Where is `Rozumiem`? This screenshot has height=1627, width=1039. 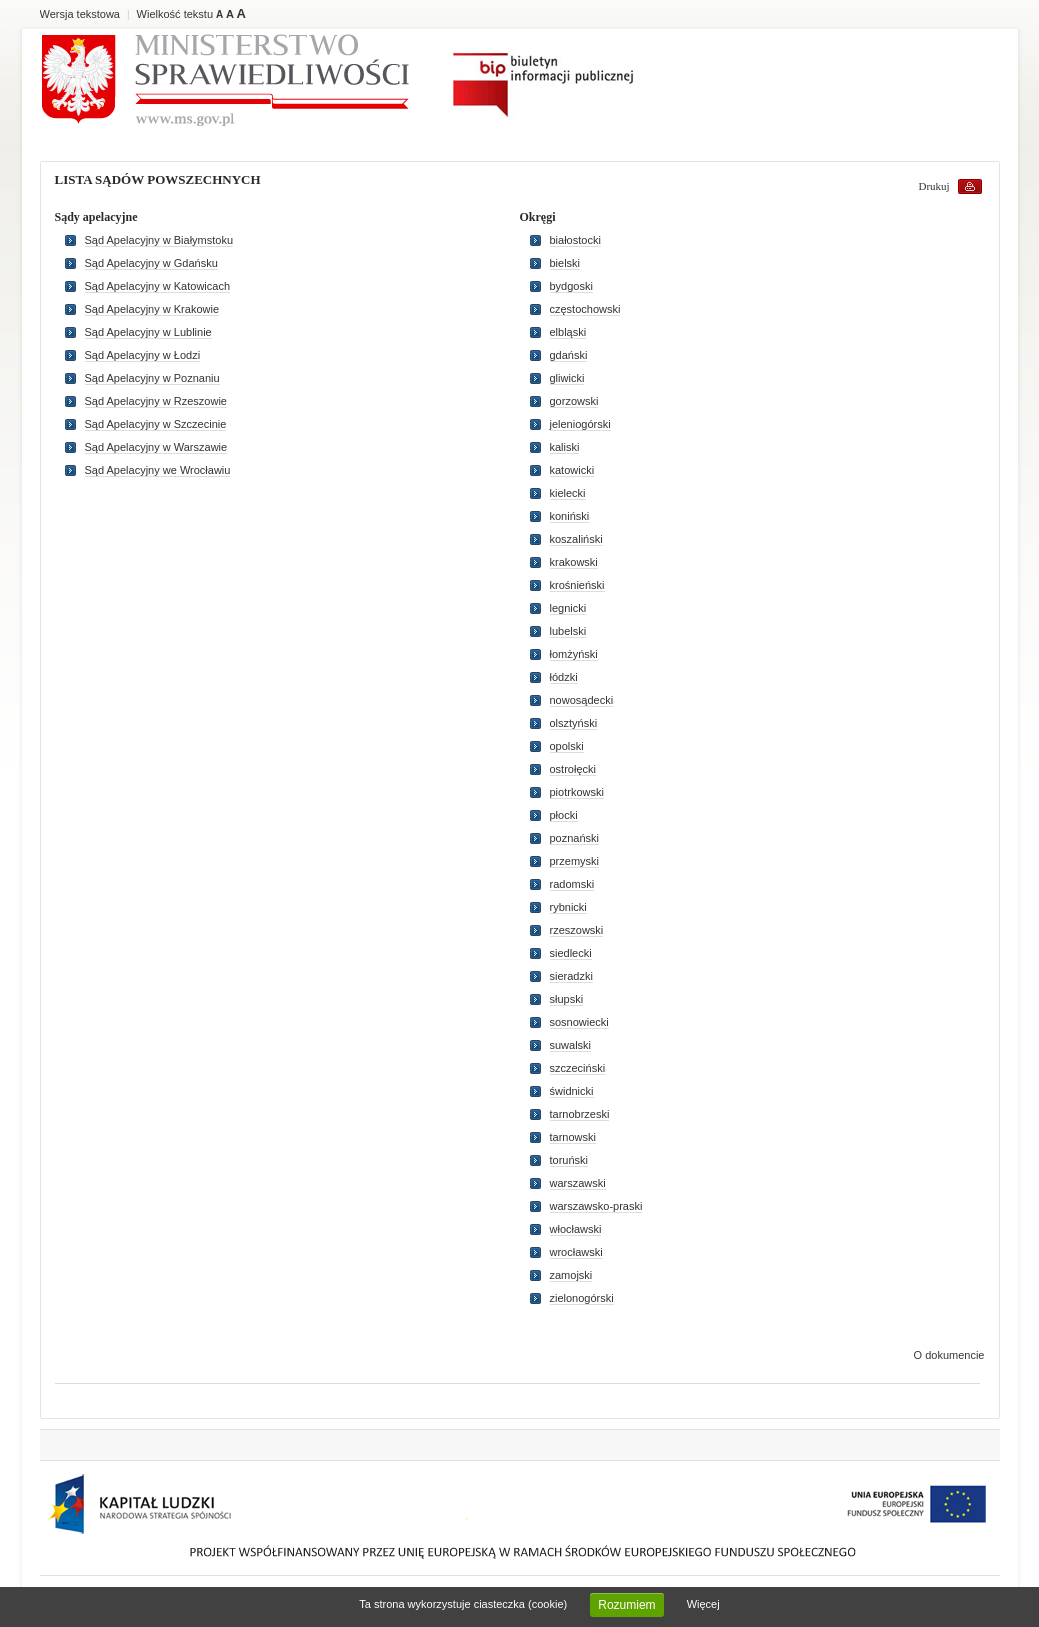
Rozumiem is located at coordinates (626, 1605).